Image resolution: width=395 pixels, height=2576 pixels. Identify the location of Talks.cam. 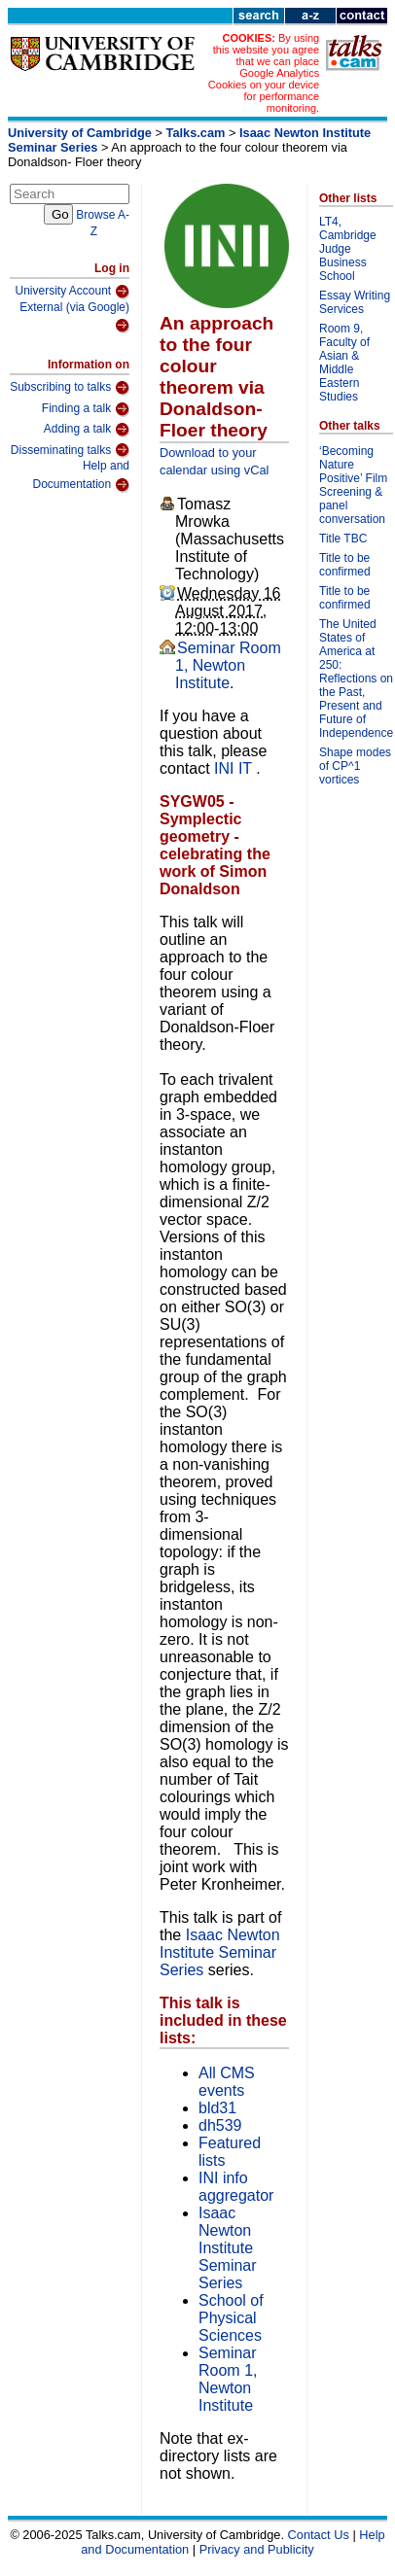
(196, 132).